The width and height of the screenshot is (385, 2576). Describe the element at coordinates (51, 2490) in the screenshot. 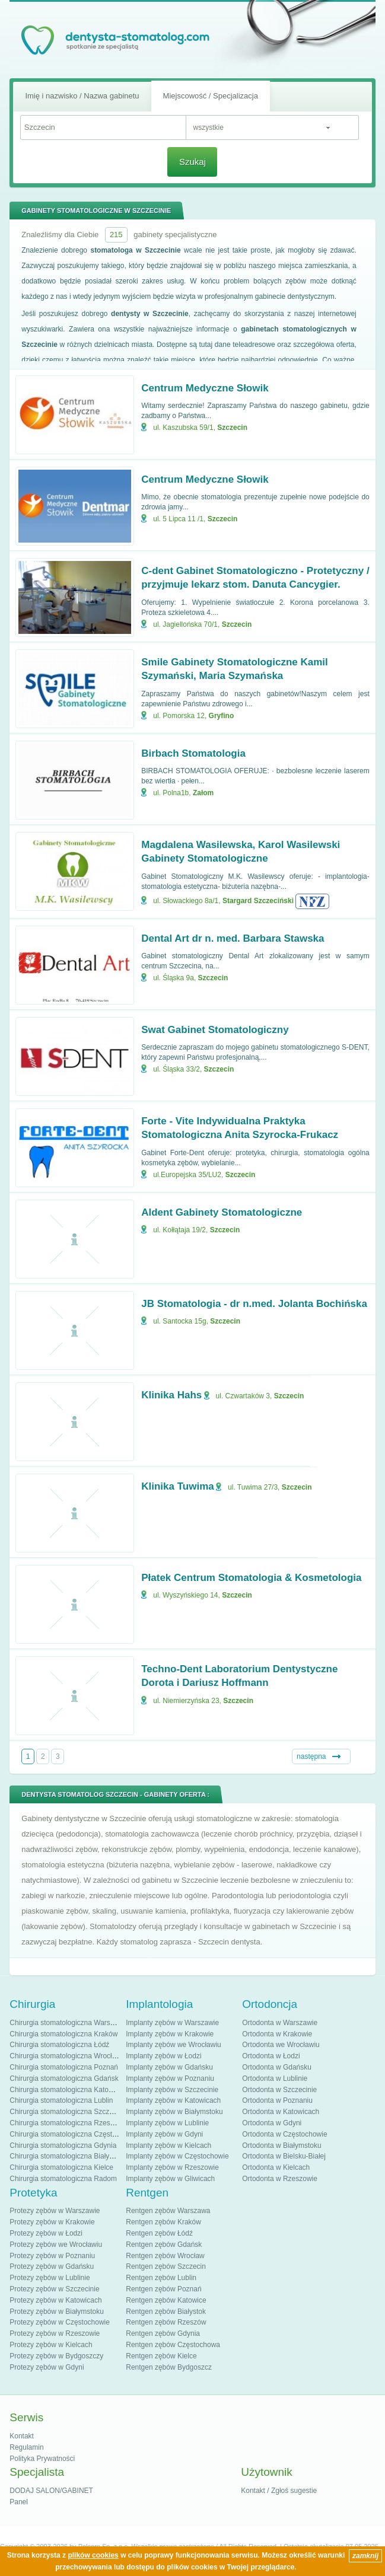

I see `DODAJ SALON/GABINET` at that location.